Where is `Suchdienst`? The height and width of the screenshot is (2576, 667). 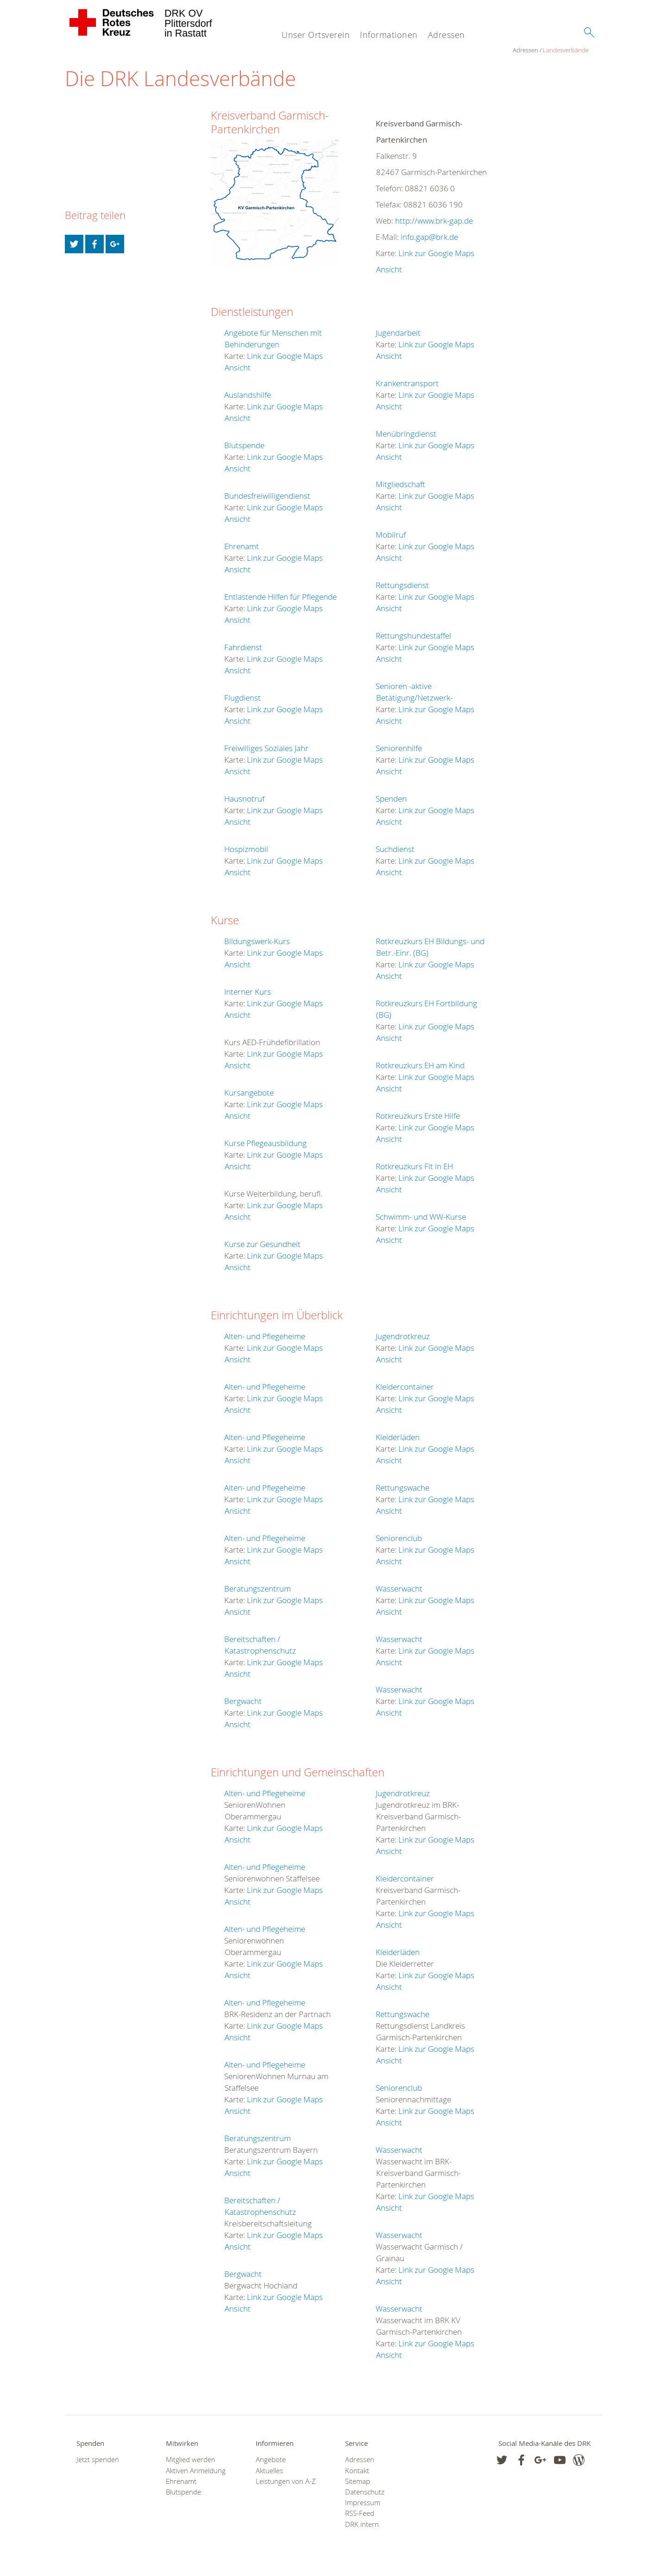
Suchdienst is located at coordinates (395, 850).